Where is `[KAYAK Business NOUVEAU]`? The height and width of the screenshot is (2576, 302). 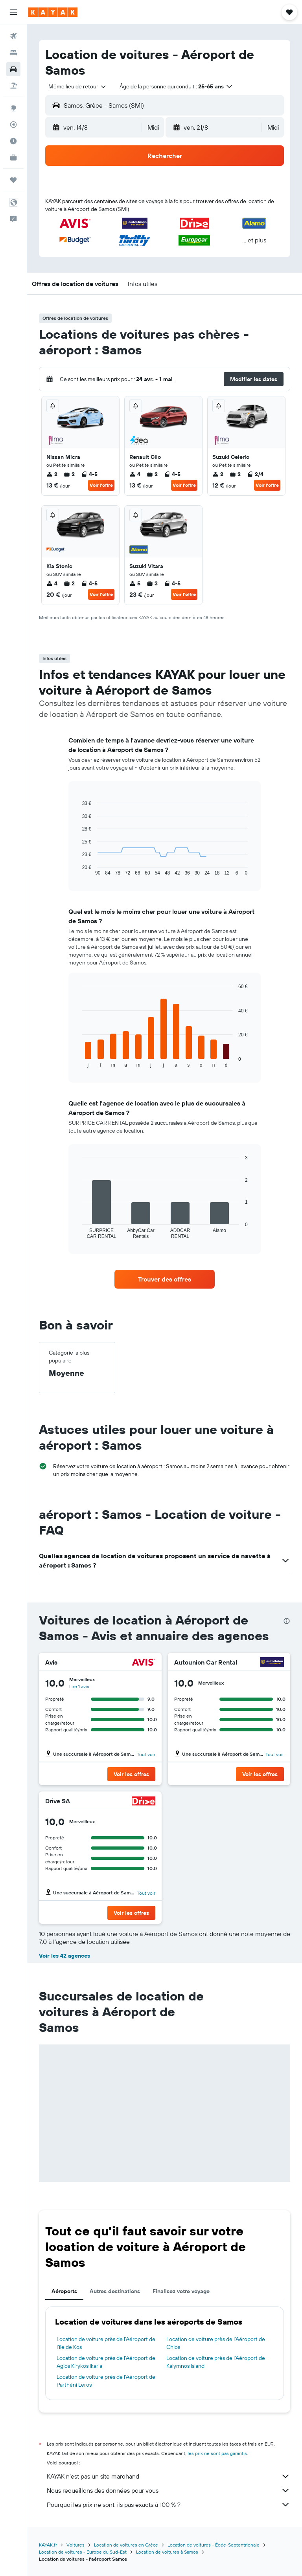
[KAYAK Business NOUVEAU] is located at coordinates (13, 157).